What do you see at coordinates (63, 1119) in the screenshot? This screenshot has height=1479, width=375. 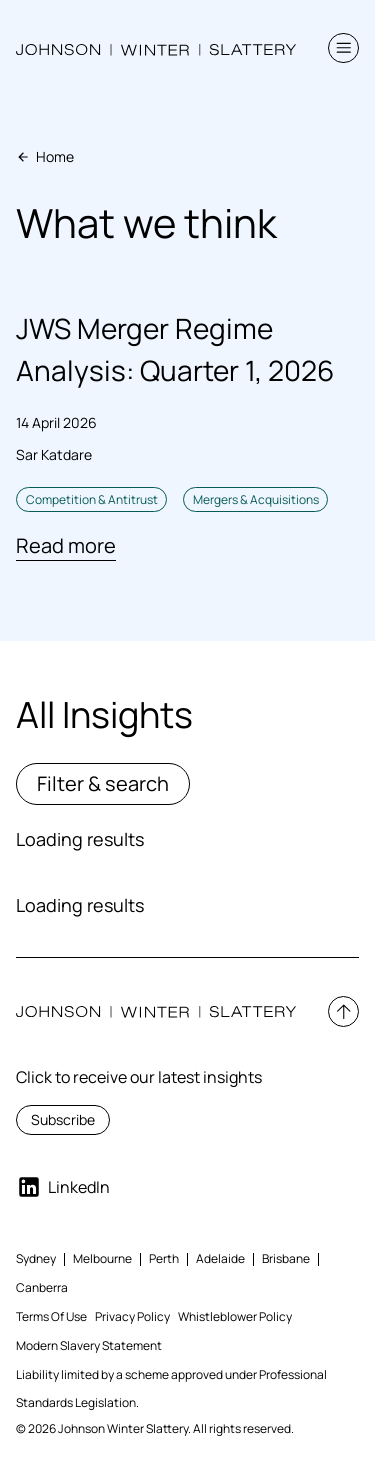 I see `Subscribe` at bounding box center [63, 1119].